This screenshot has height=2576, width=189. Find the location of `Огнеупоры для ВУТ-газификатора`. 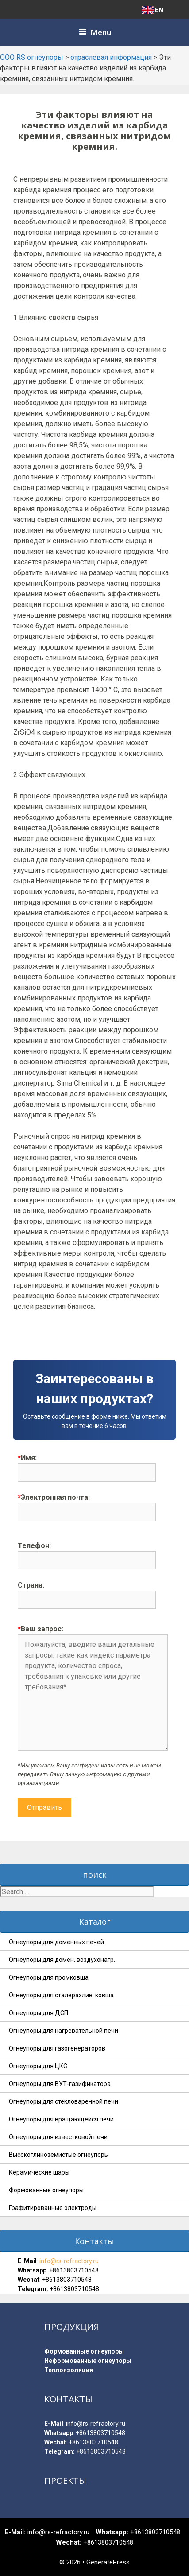

Огнеупоры для ВУТ-газификатора is located at coordinates (60, 2083).